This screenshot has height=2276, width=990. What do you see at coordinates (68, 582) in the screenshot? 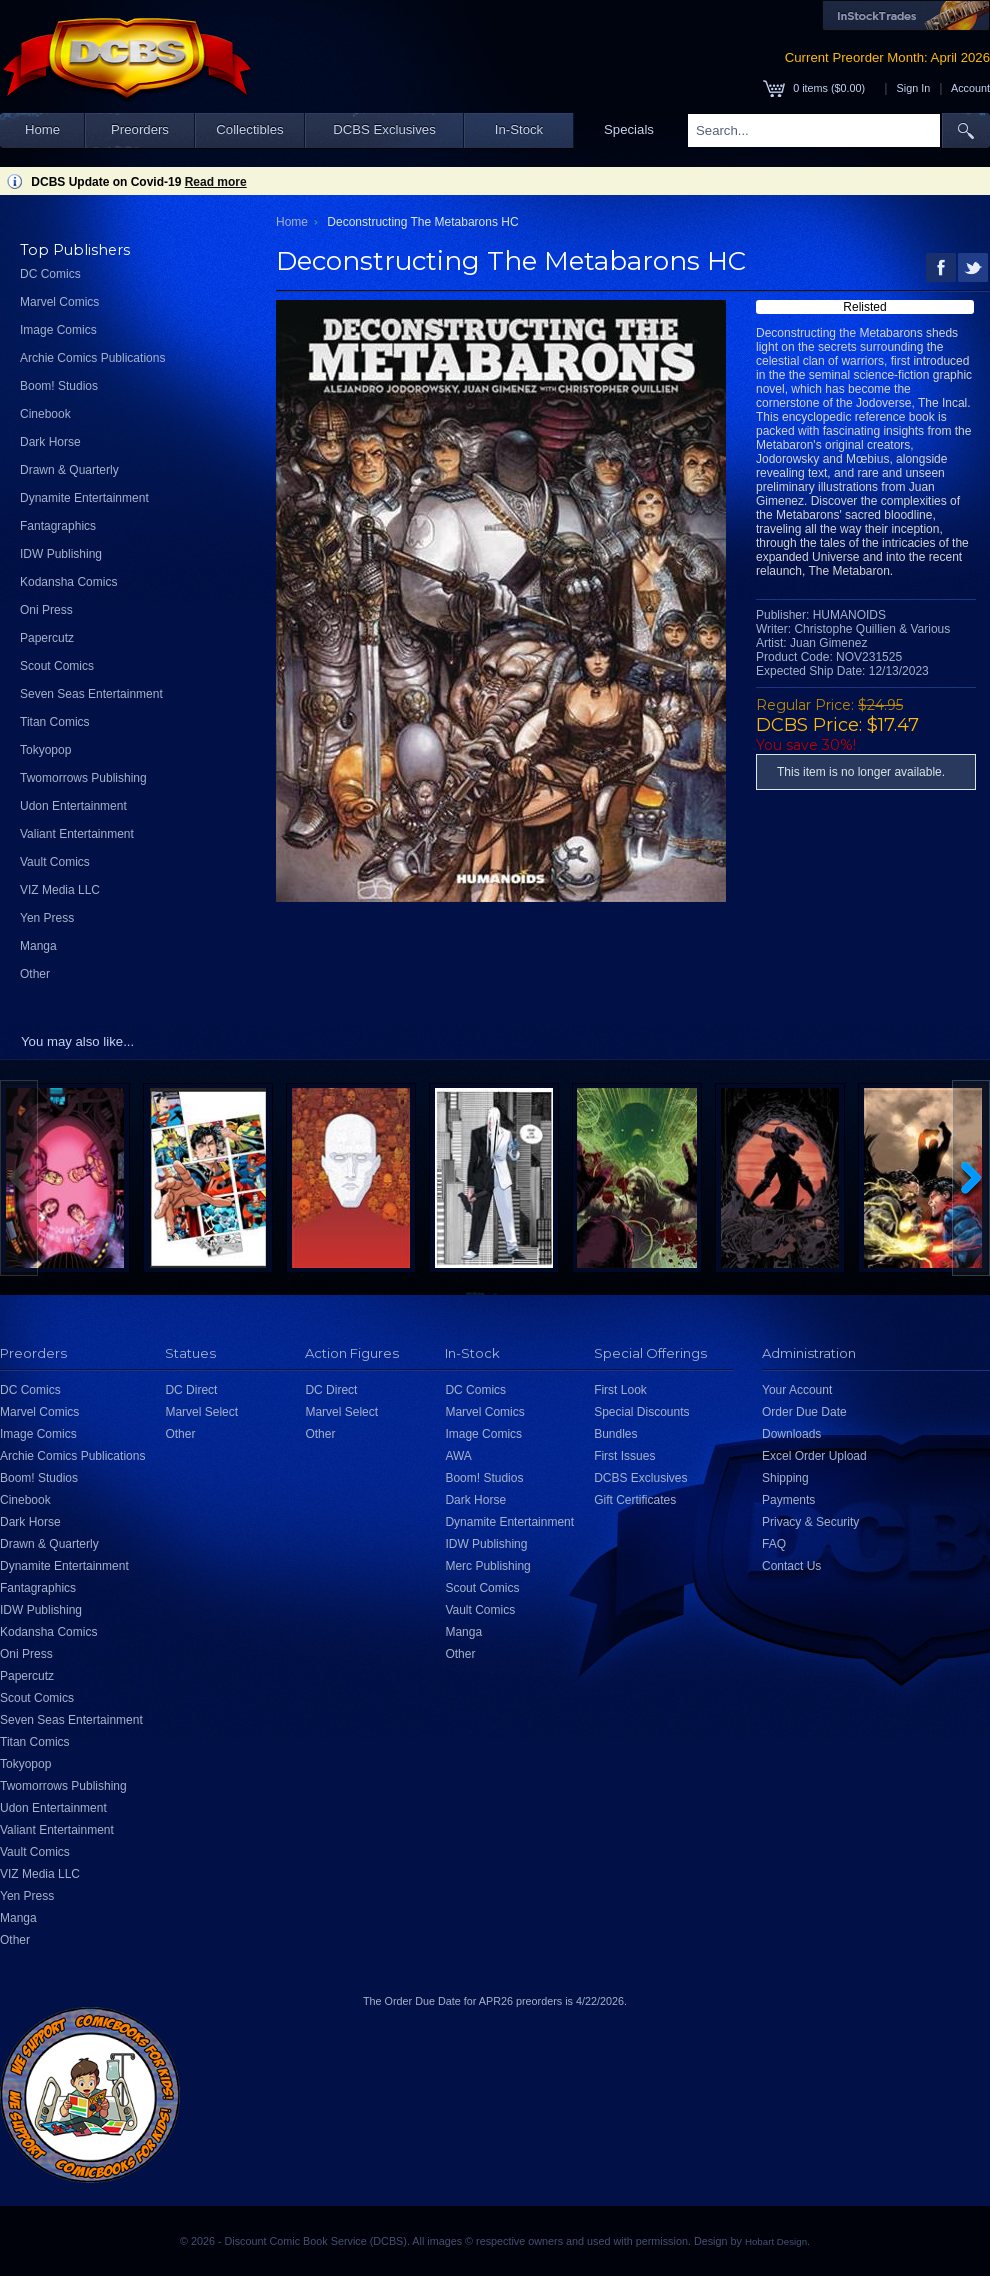
I see `Kodansha Comics` at bounding box center [68, 582].